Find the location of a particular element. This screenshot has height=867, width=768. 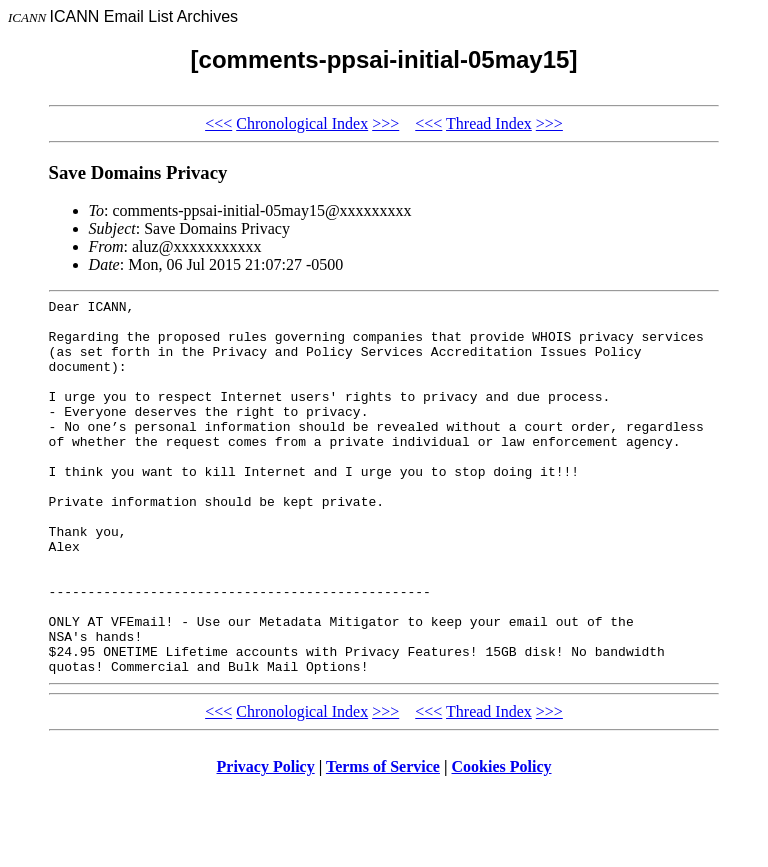

Privacy Policy is located at coordinates (266, 841).